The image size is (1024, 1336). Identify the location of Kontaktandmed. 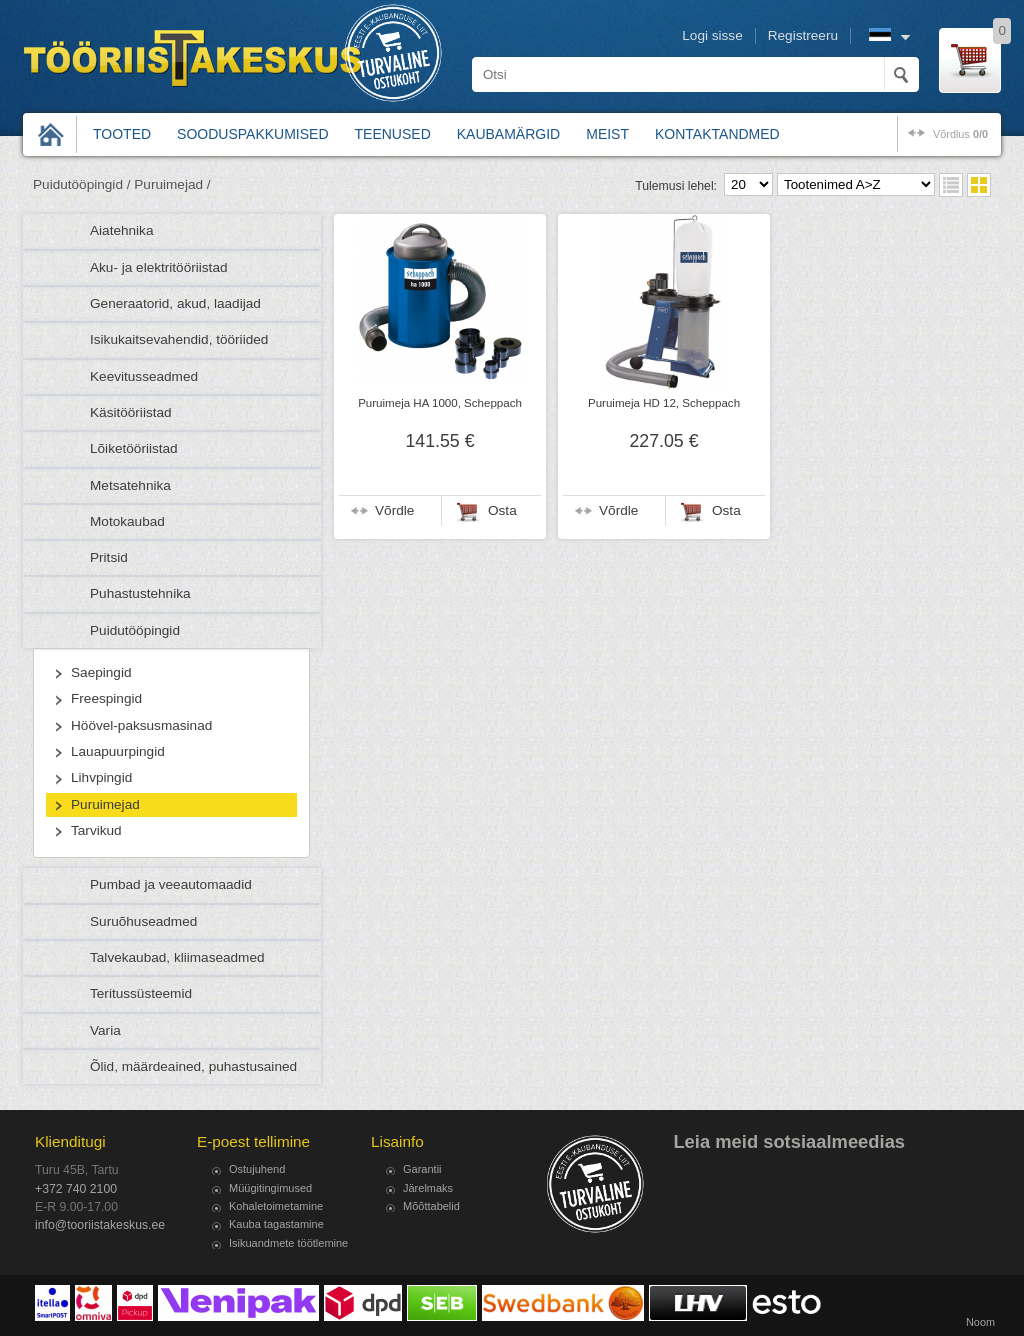
(717, 134).